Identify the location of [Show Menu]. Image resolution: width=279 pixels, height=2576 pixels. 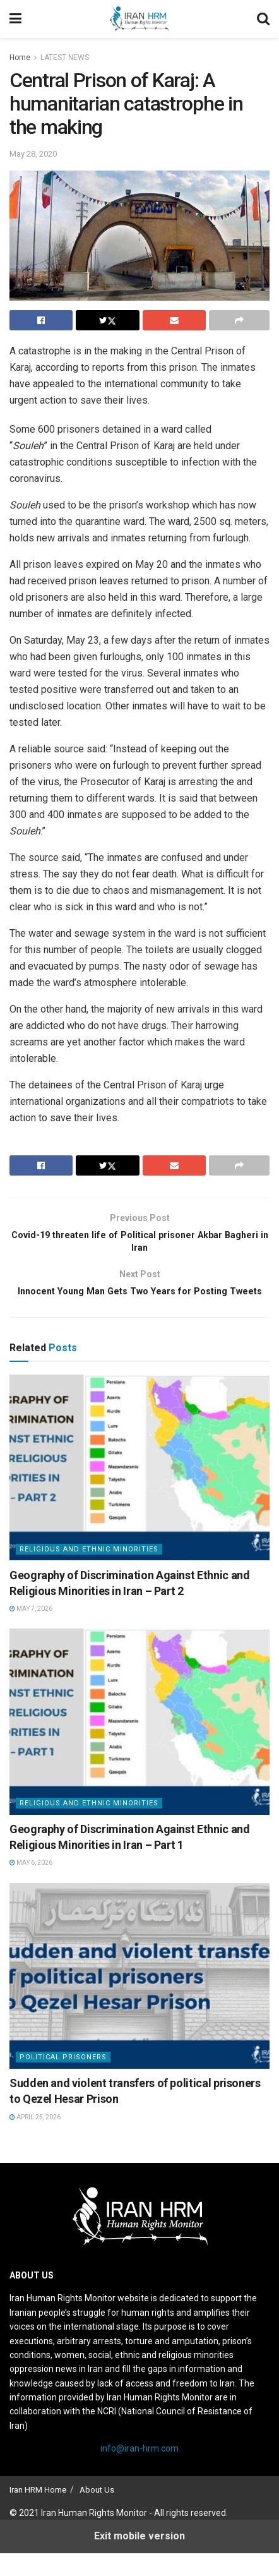
(15, 19).